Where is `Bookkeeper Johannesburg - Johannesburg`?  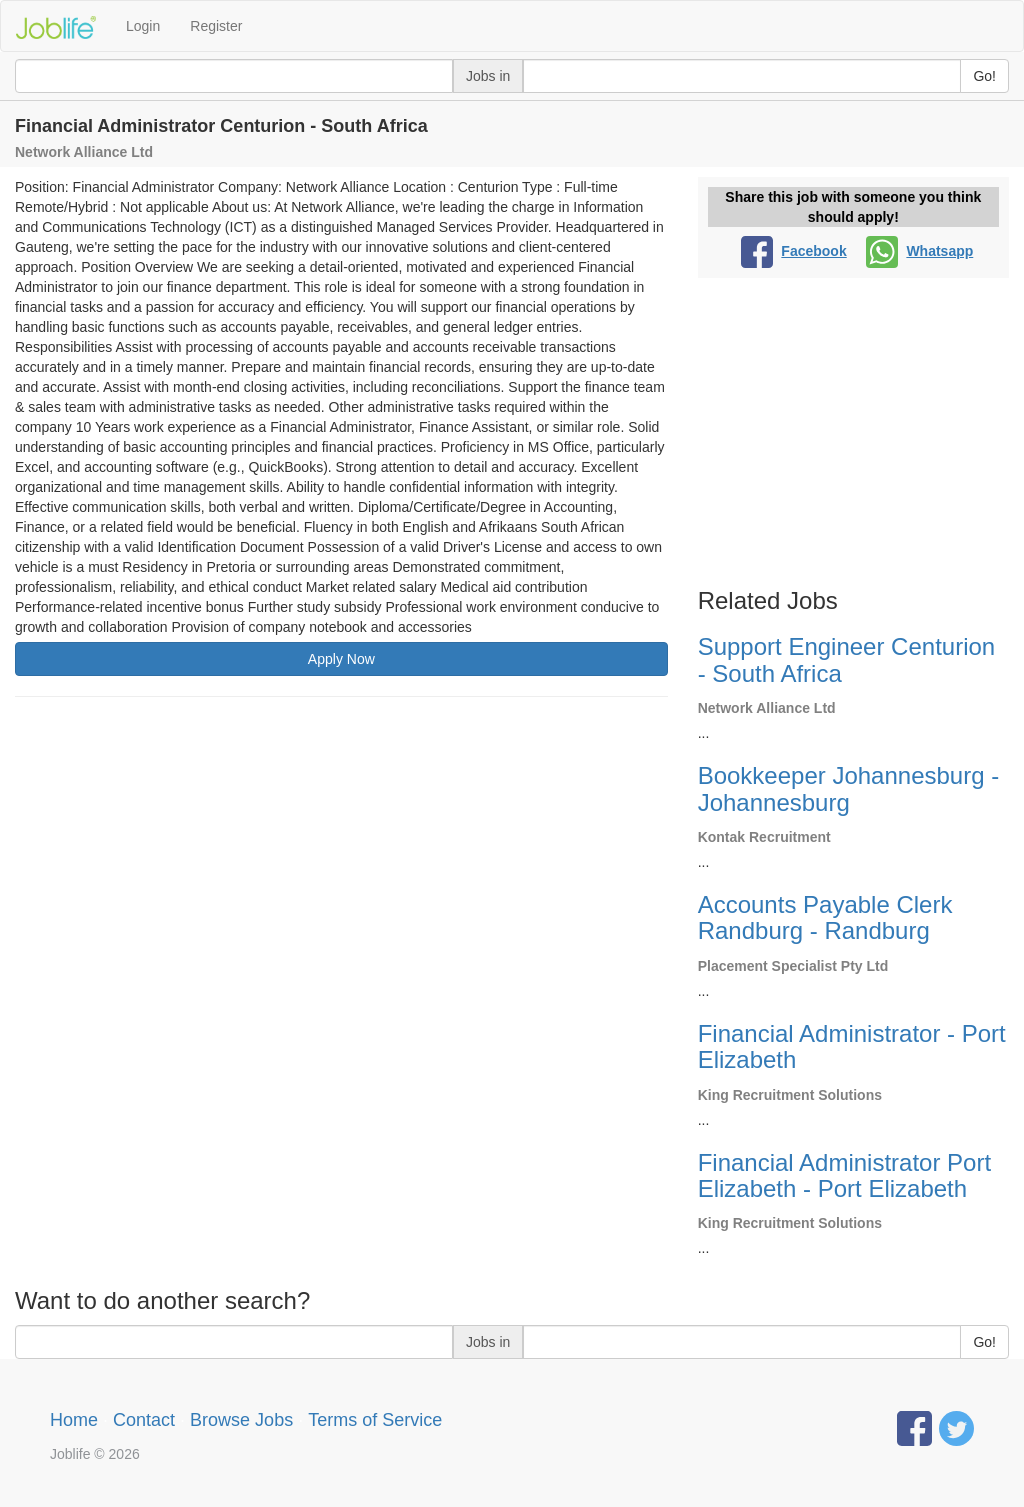
Bookkeeper Johannesburg - Johannesburg is located at coordinates (849, 788).